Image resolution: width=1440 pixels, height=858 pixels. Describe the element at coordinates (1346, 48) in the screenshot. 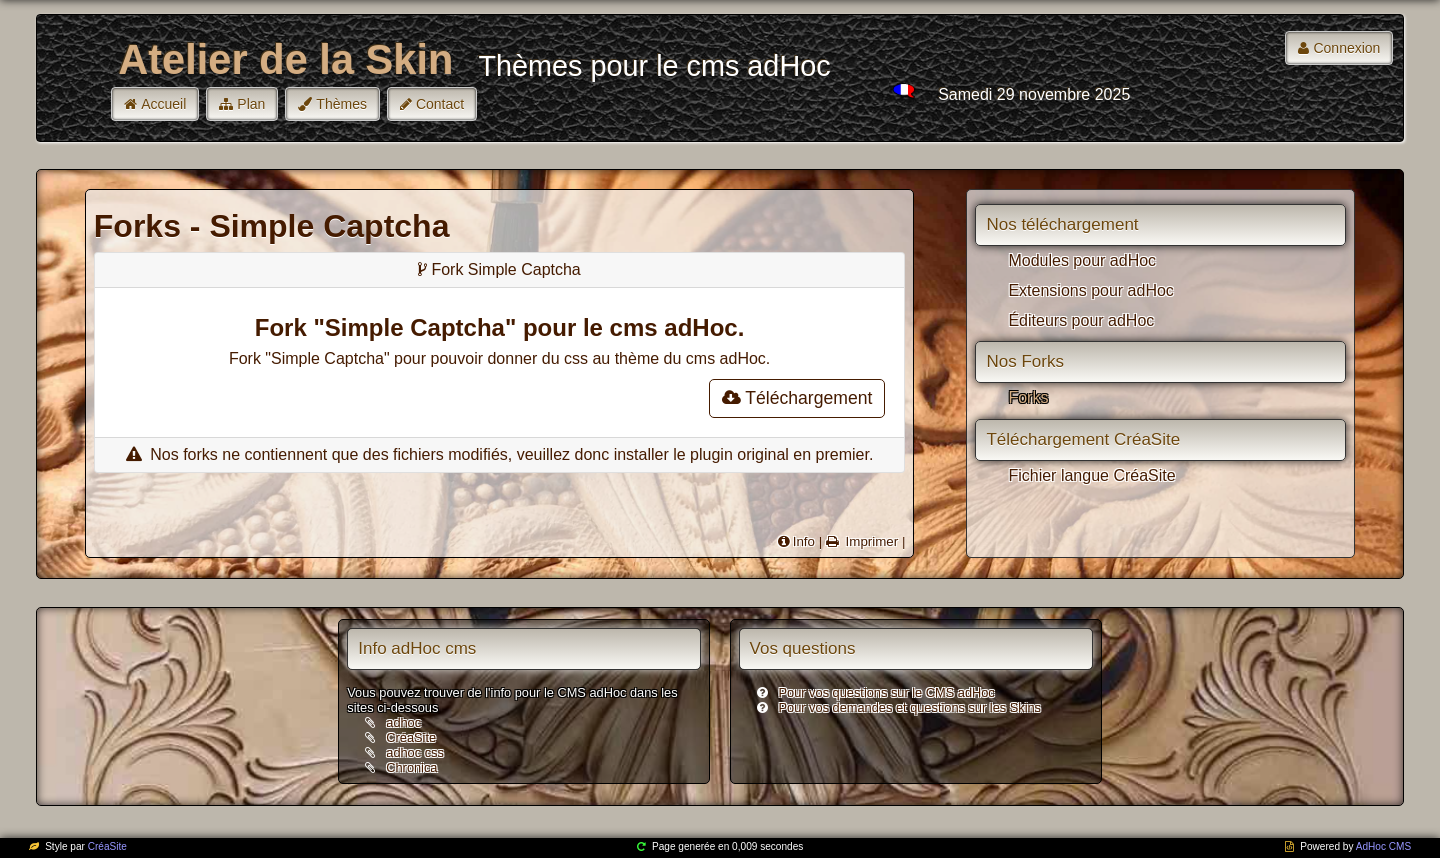

I see `Connexion` at that location.